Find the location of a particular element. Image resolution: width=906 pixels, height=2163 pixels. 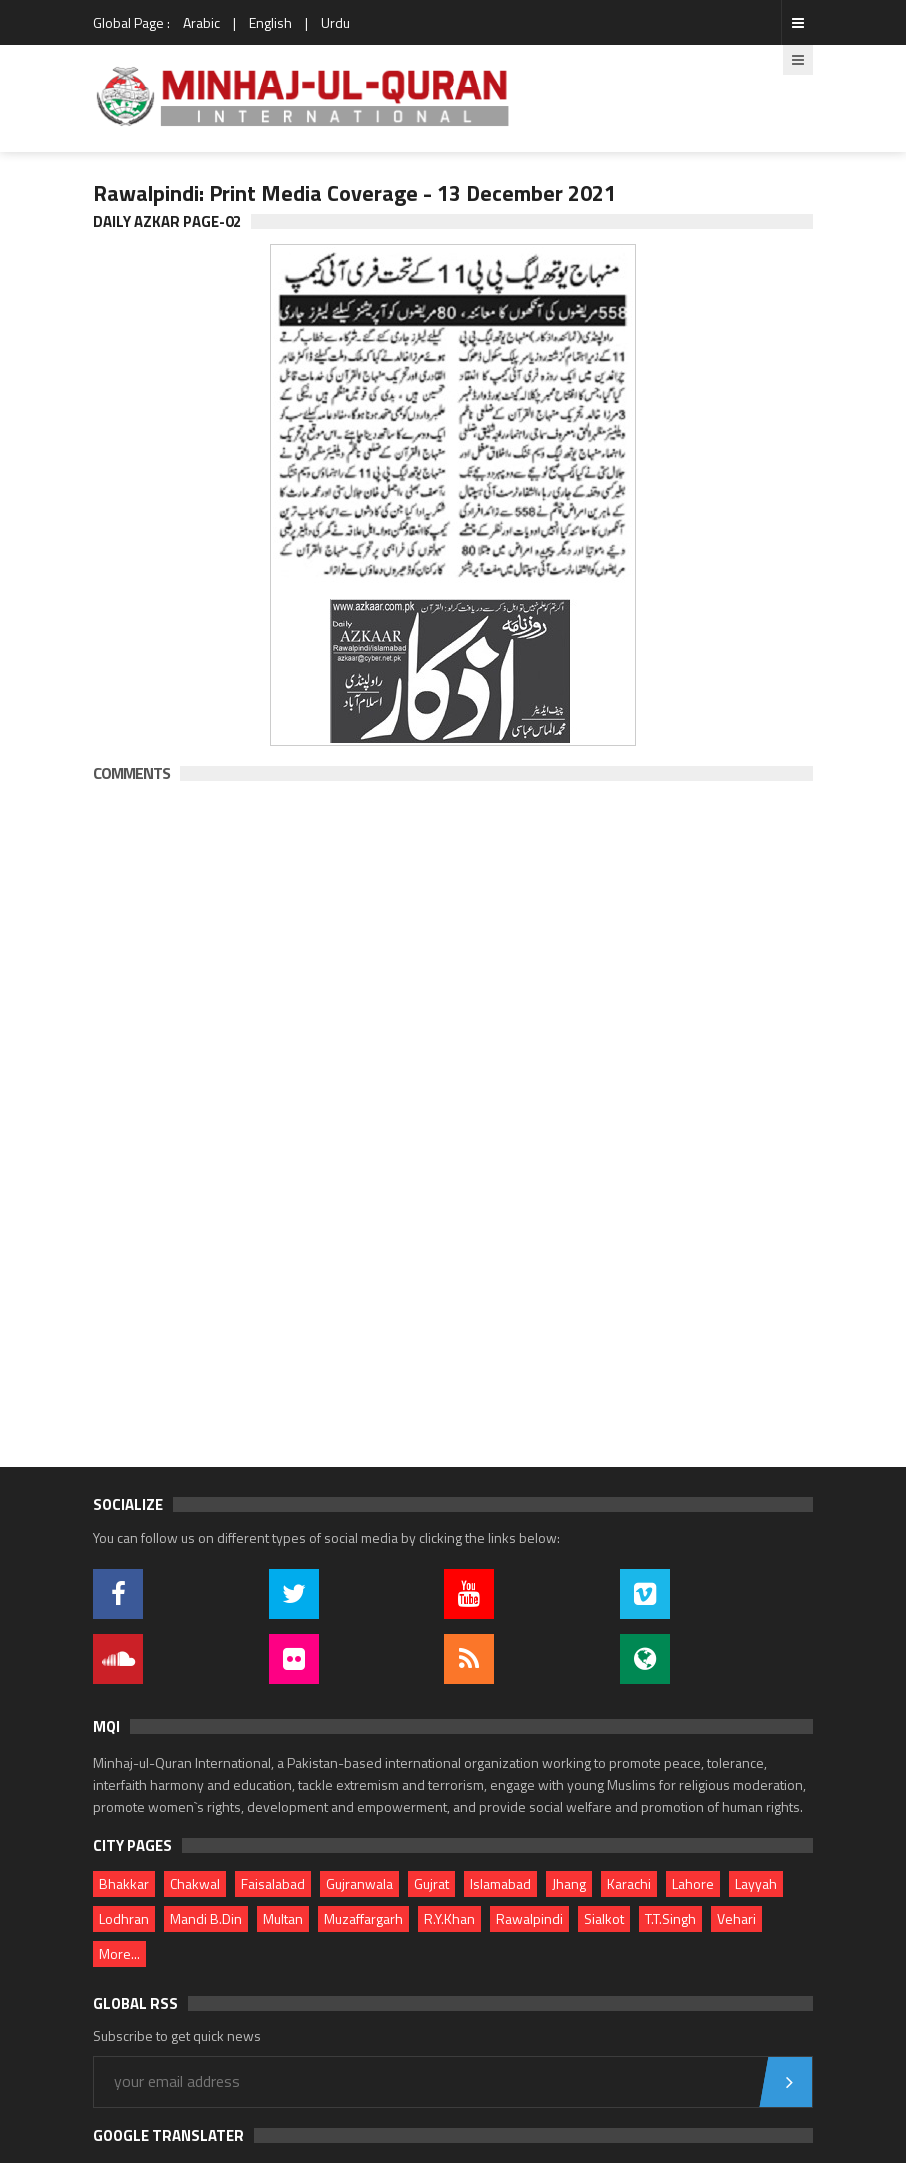

Urdu is located at coordinates (335, 22).